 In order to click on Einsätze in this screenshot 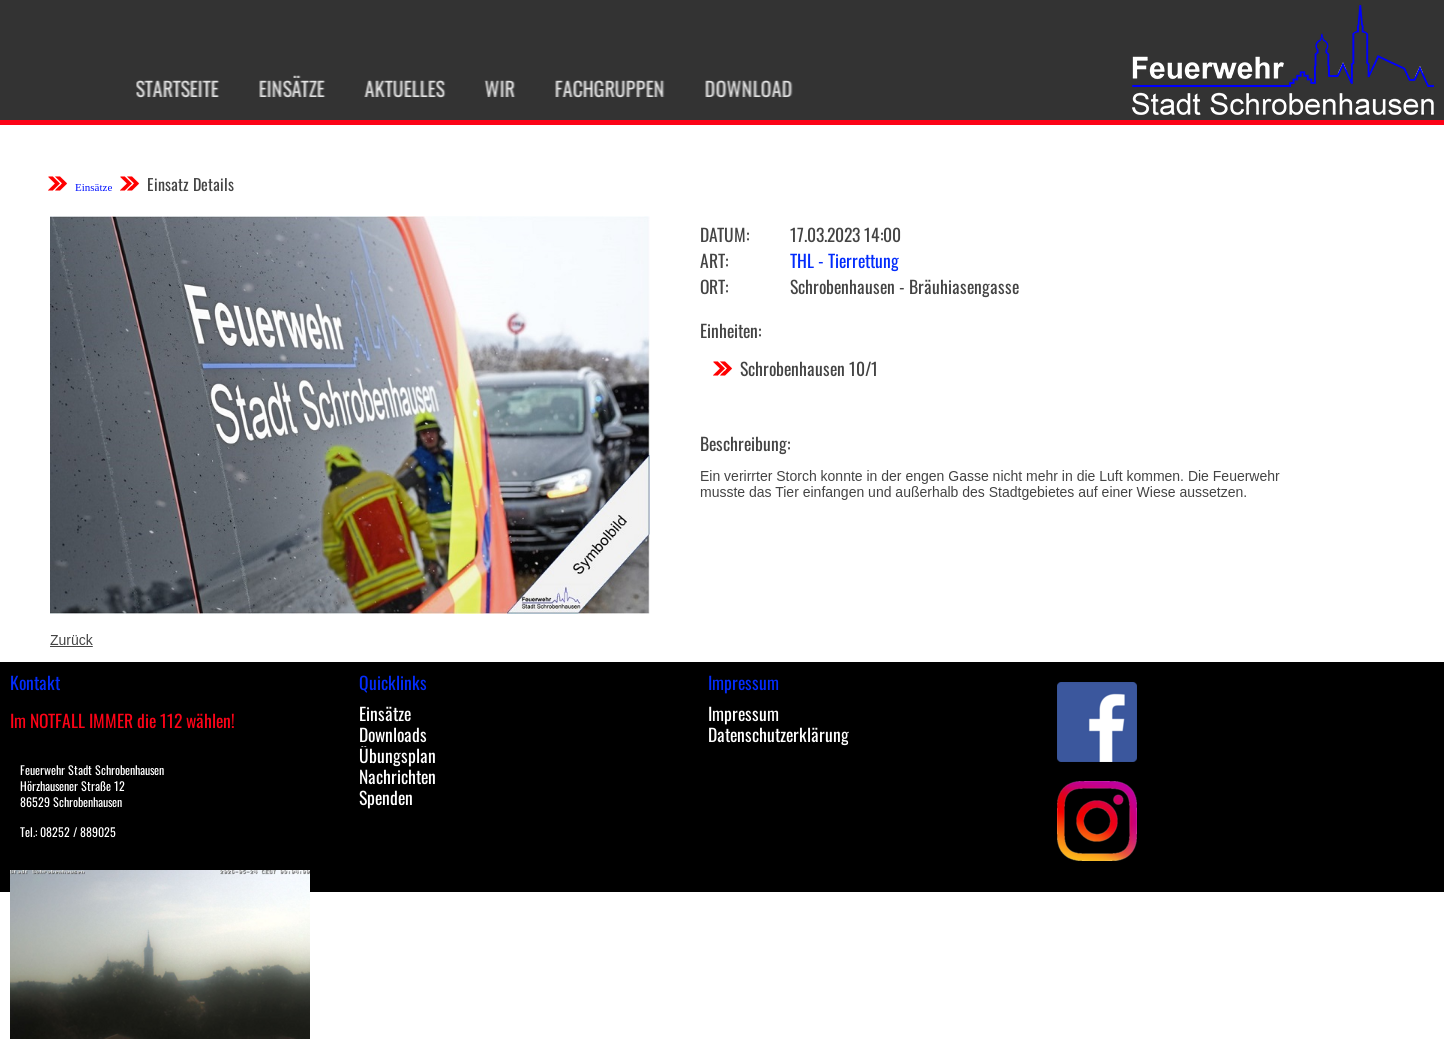, I will do `click(284, 88)`.